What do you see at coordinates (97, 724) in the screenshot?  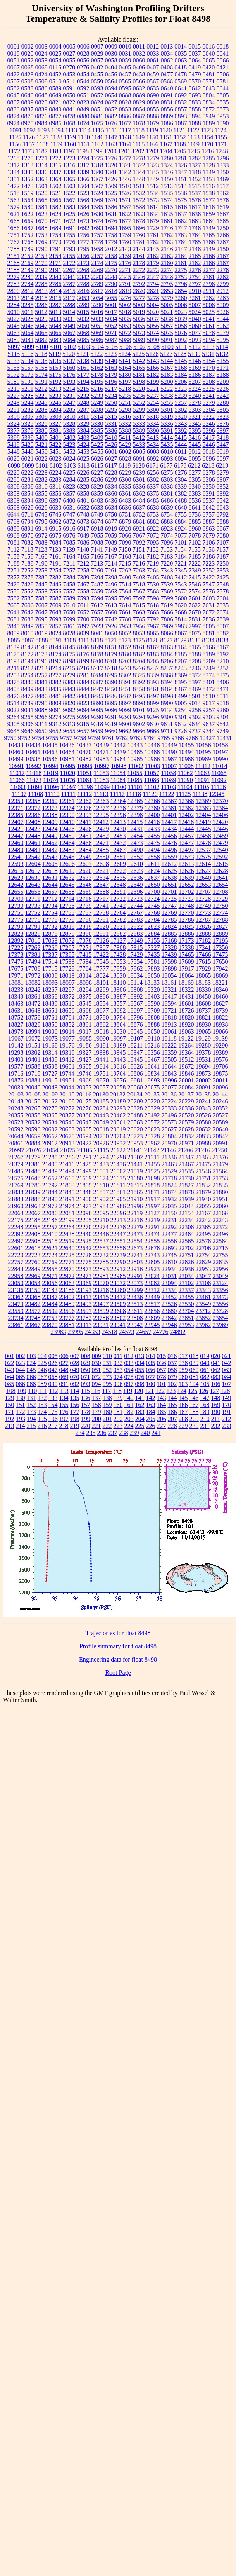 I see `9318` at bounding box center [97, 724].